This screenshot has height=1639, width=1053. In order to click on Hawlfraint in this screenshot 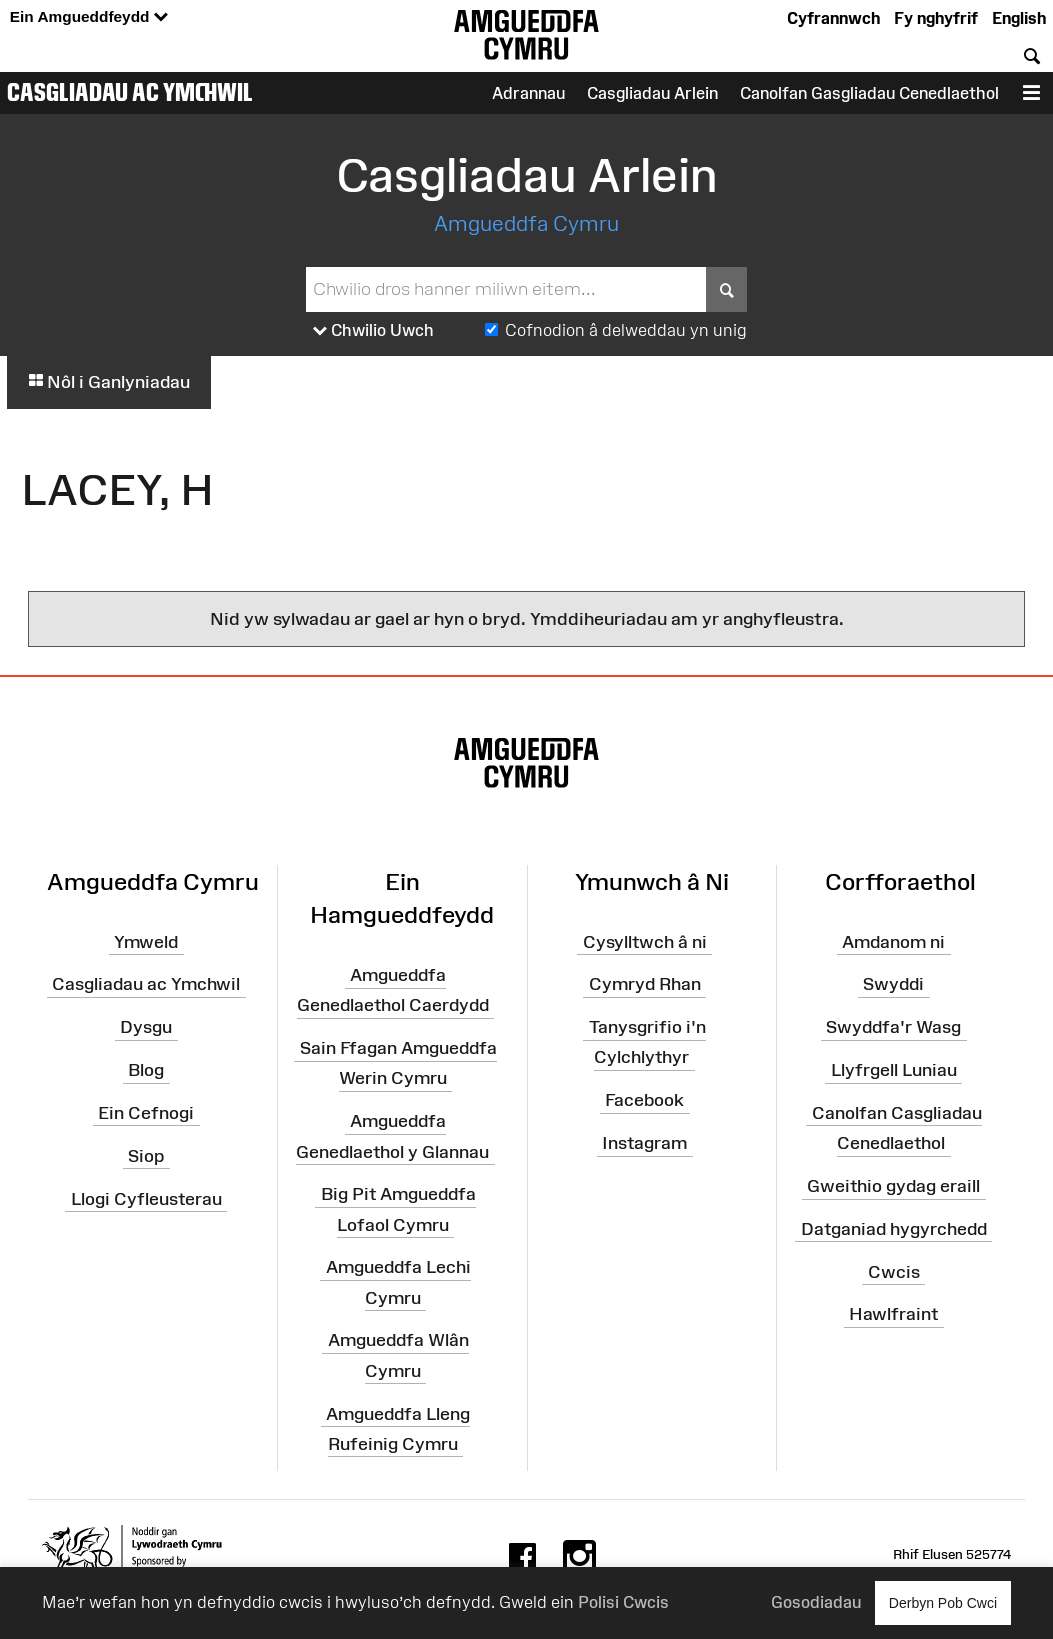, I will do `click(893, 1314)`.